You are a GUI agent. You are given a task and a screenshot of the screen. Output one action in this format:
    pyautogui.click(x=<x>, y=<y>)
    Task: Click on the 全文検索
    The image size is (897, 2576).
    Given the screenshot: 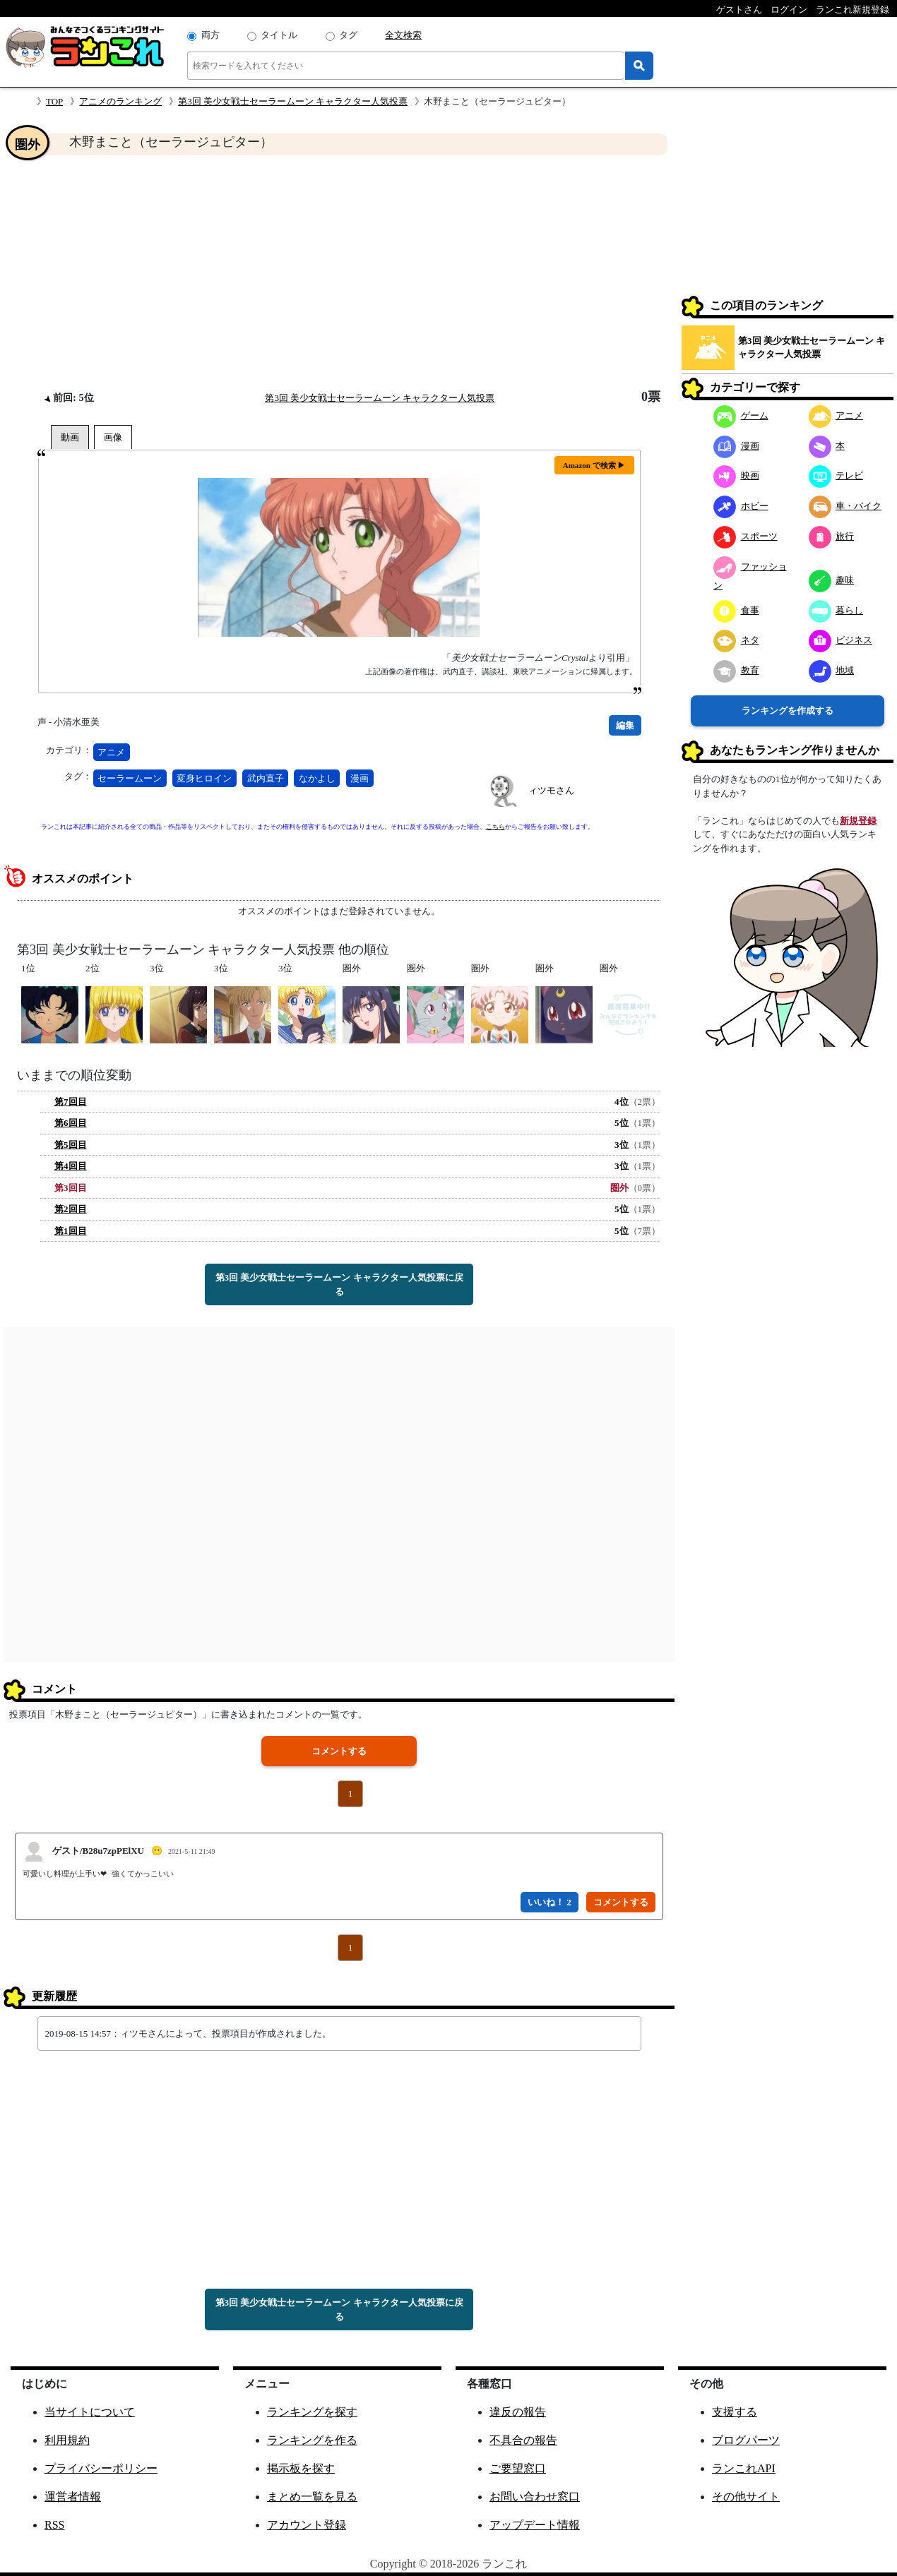 What is the action you would take?
    pyautogui.click(x=403, y=35)
    